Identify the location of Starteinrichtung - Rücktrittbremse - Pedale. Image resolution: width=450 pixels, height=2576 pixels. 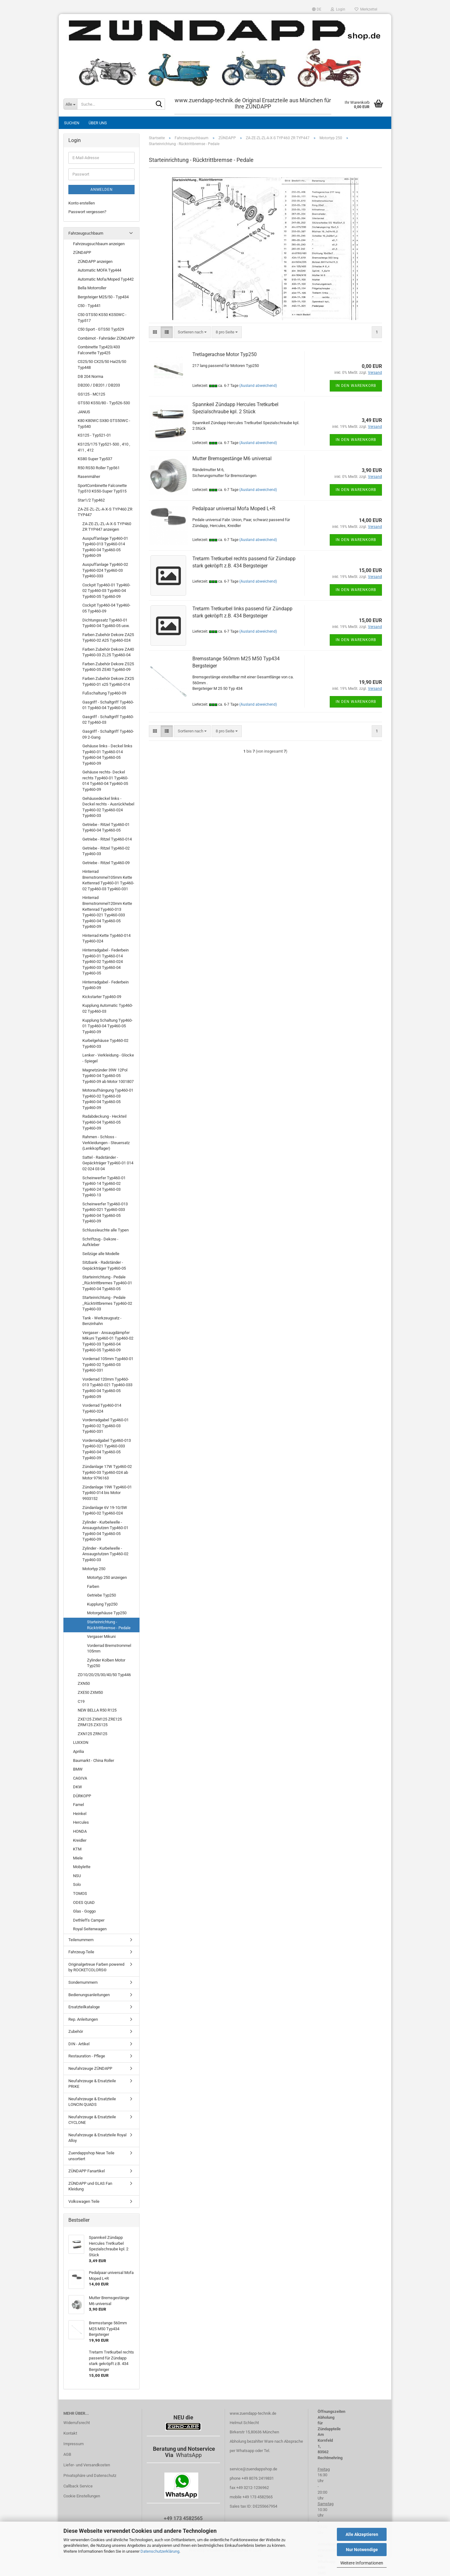
(109, 1625).